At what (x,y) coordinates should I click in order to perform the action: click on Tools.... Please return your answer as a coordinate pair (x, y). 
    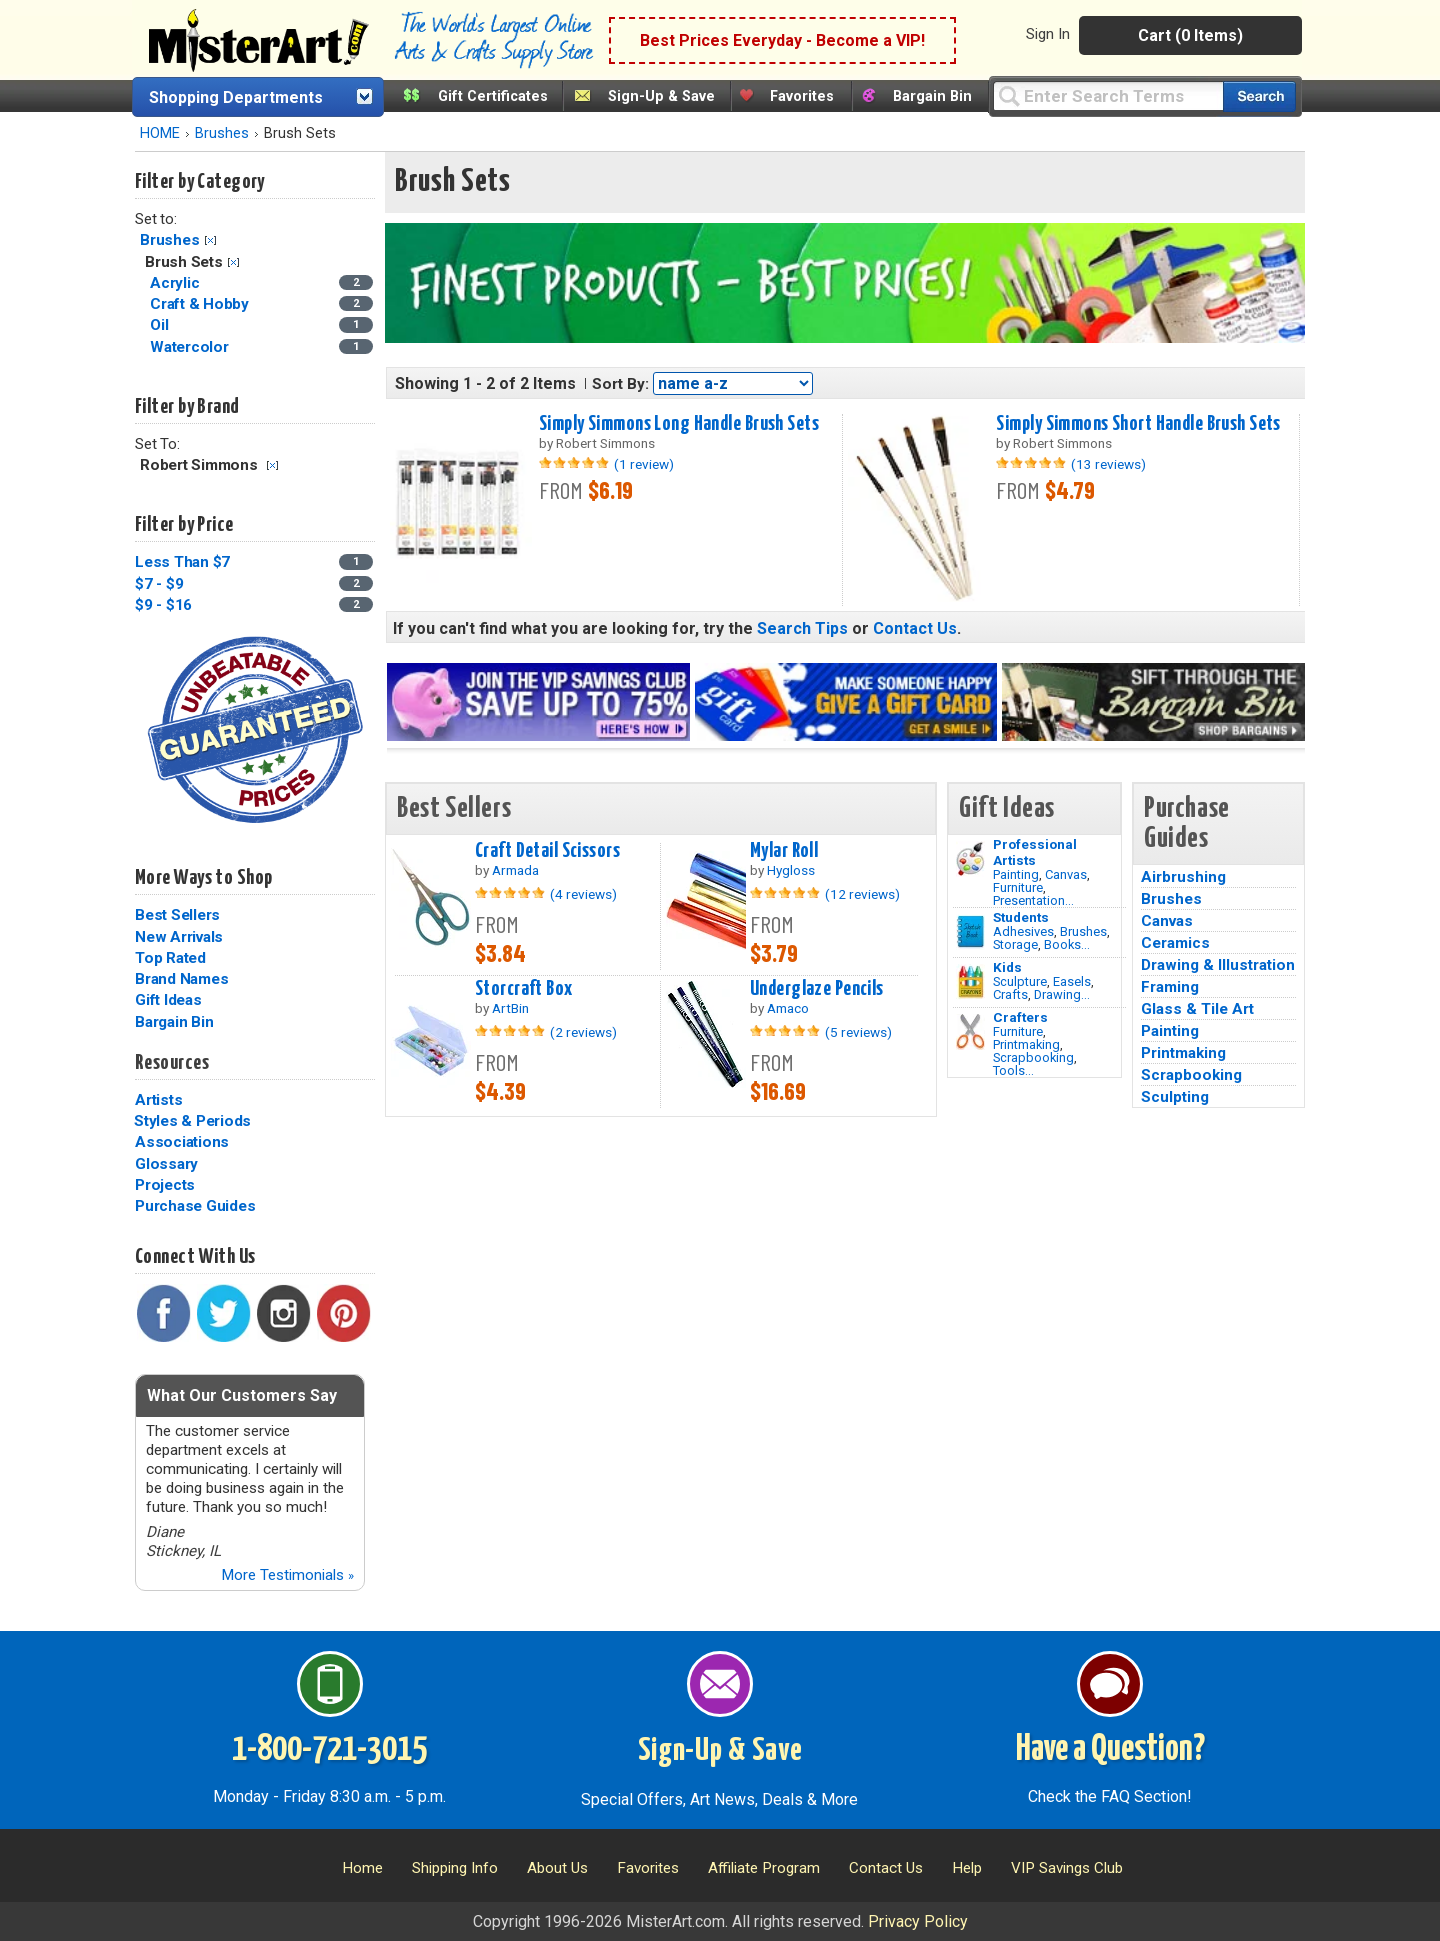
    Looking at the image, I should click on (1013, 1070).